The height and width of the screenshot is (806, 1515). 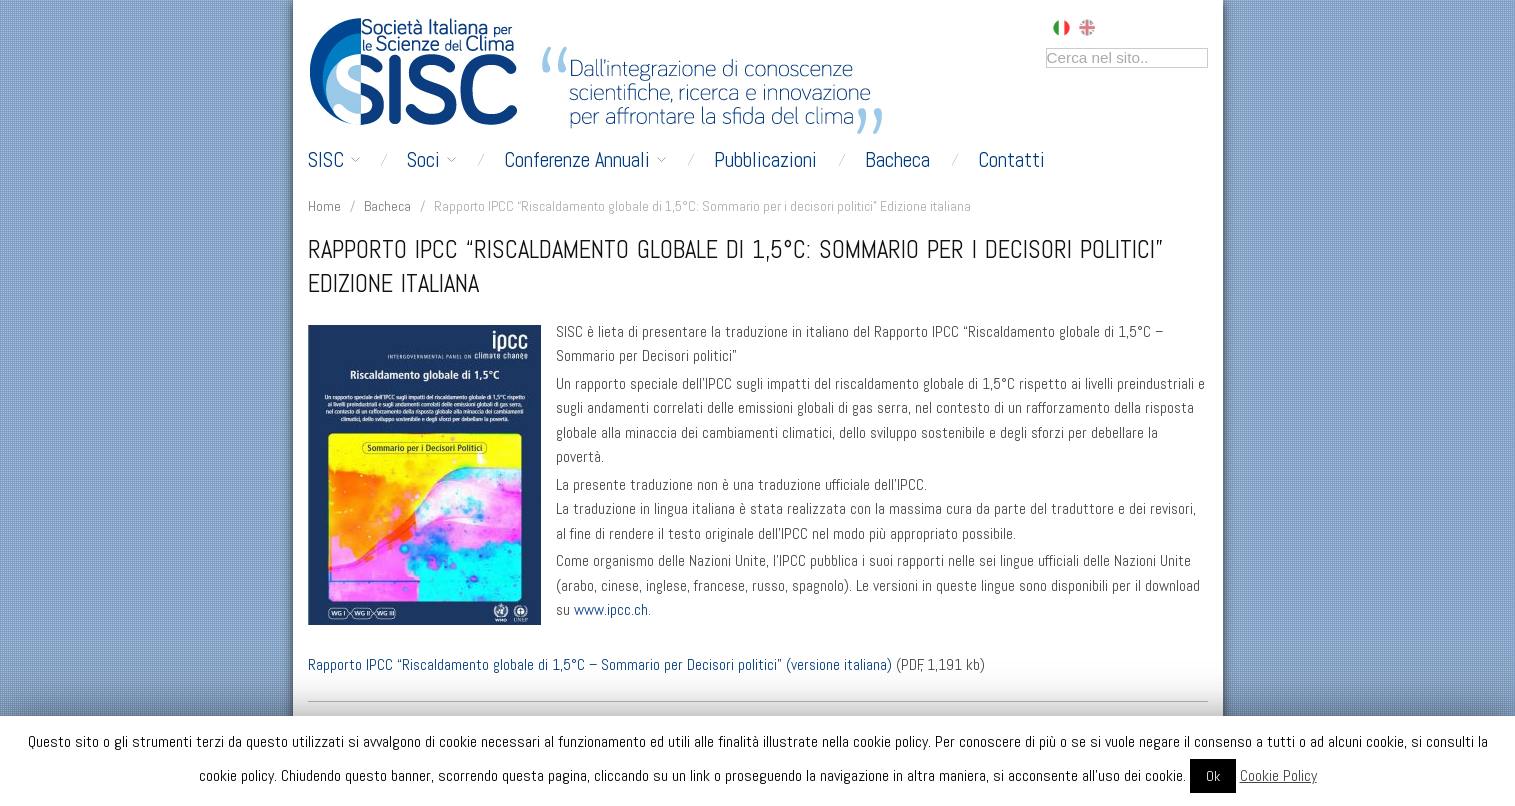 What do you see at coordinates (1011, 160) in the screenshot?
I see `Contatti` at bounding box center [1011, 160].